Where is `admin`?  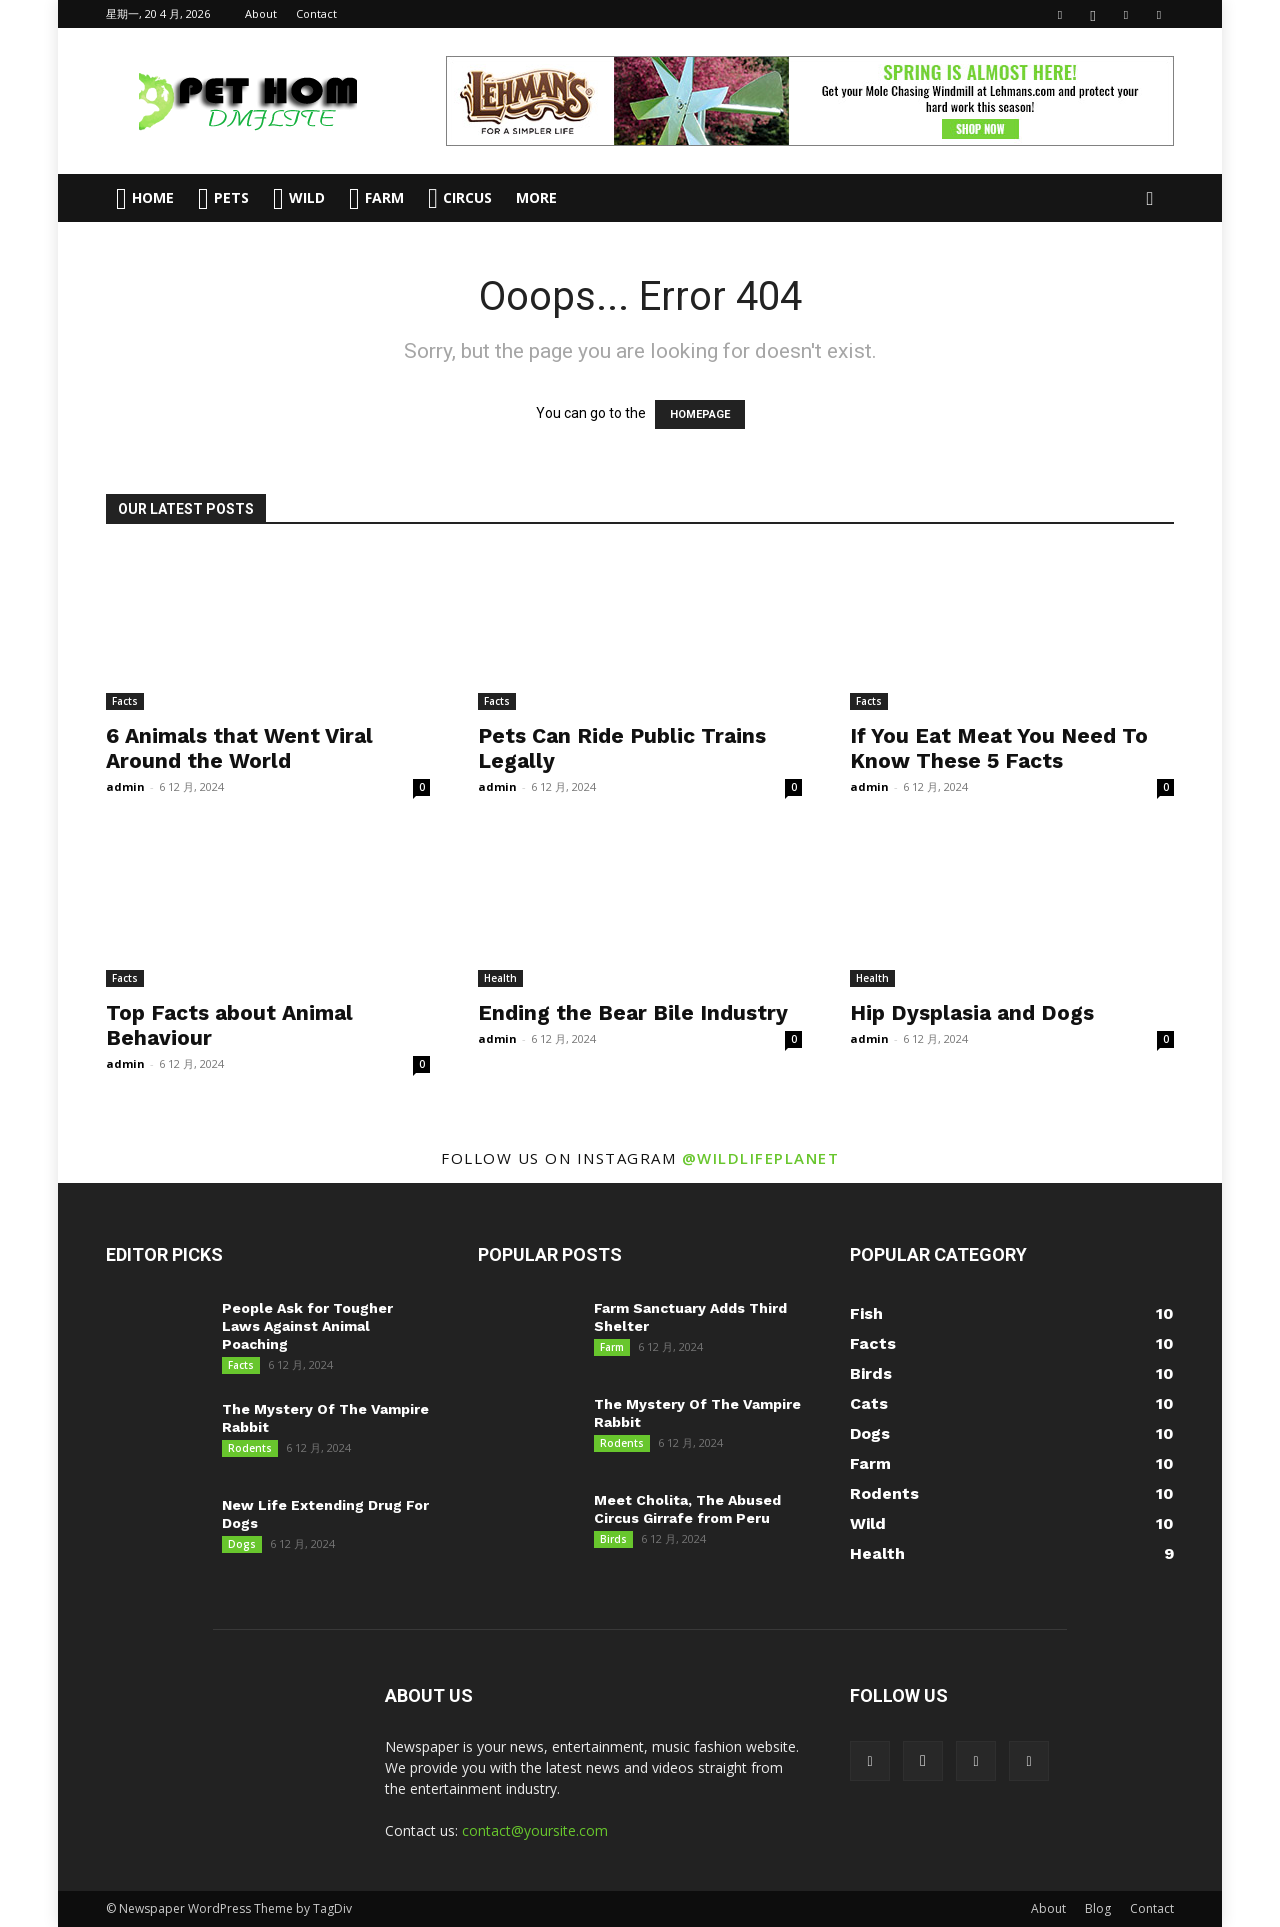
admin is located at coordinates (125, 786).